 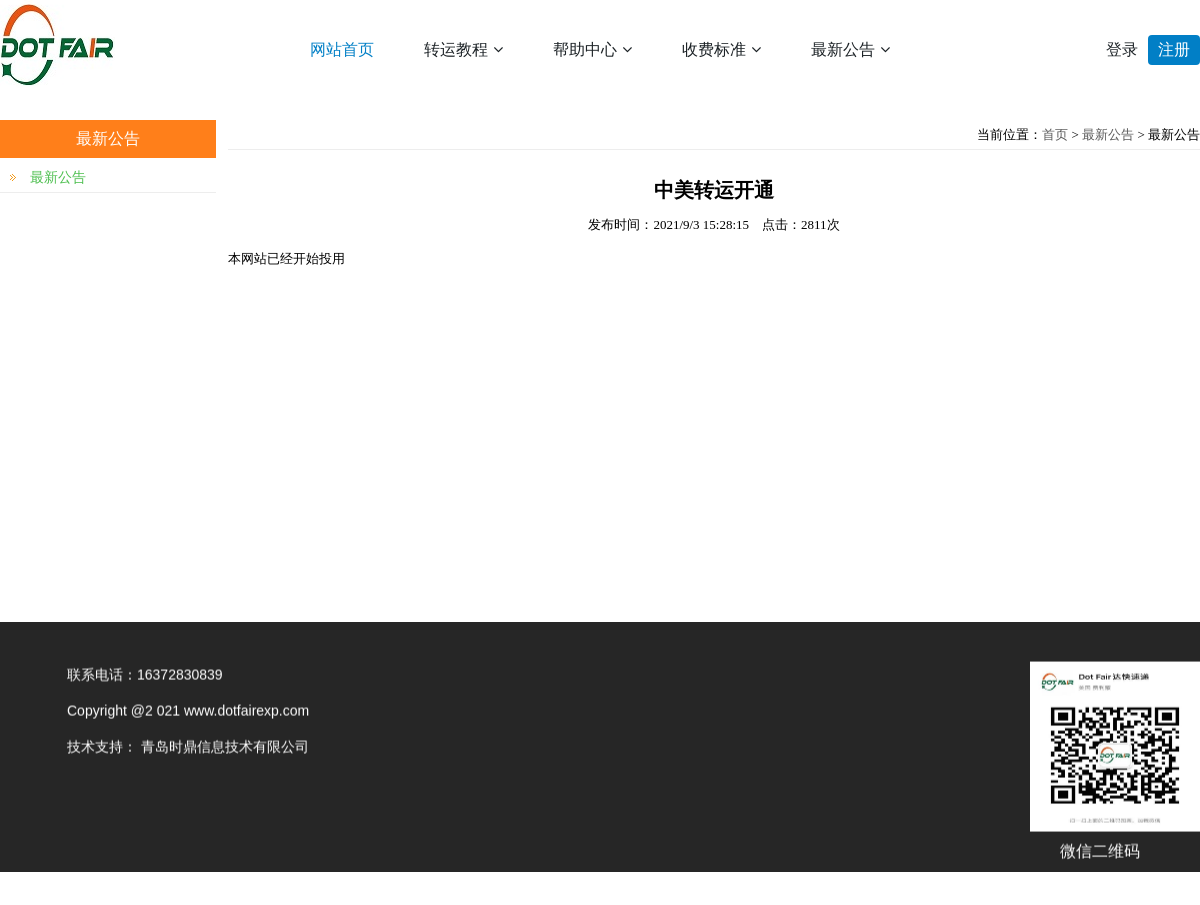 I want to click on 青岛时鼎信息技术有限公司, so click(x=225, y=748).